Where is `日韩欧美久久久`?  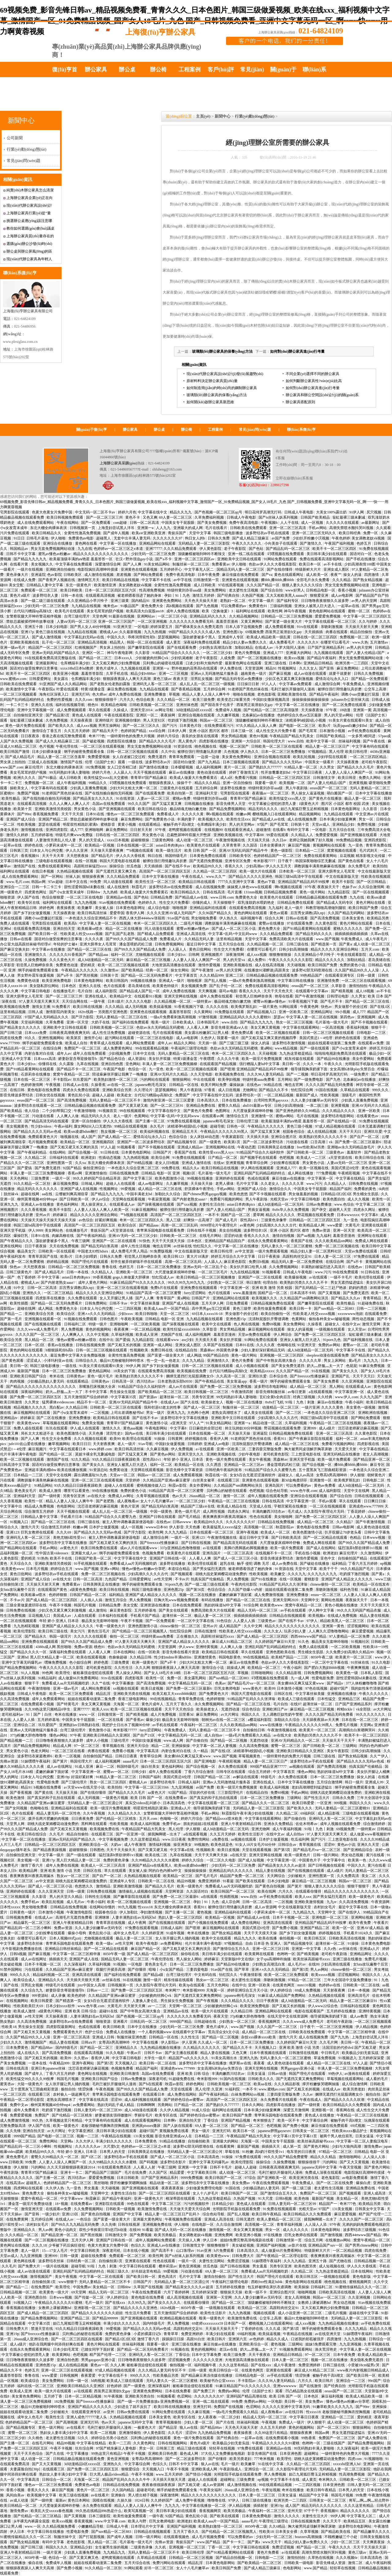
日韩欧美久久久 is located at coordinates (261, 2079).